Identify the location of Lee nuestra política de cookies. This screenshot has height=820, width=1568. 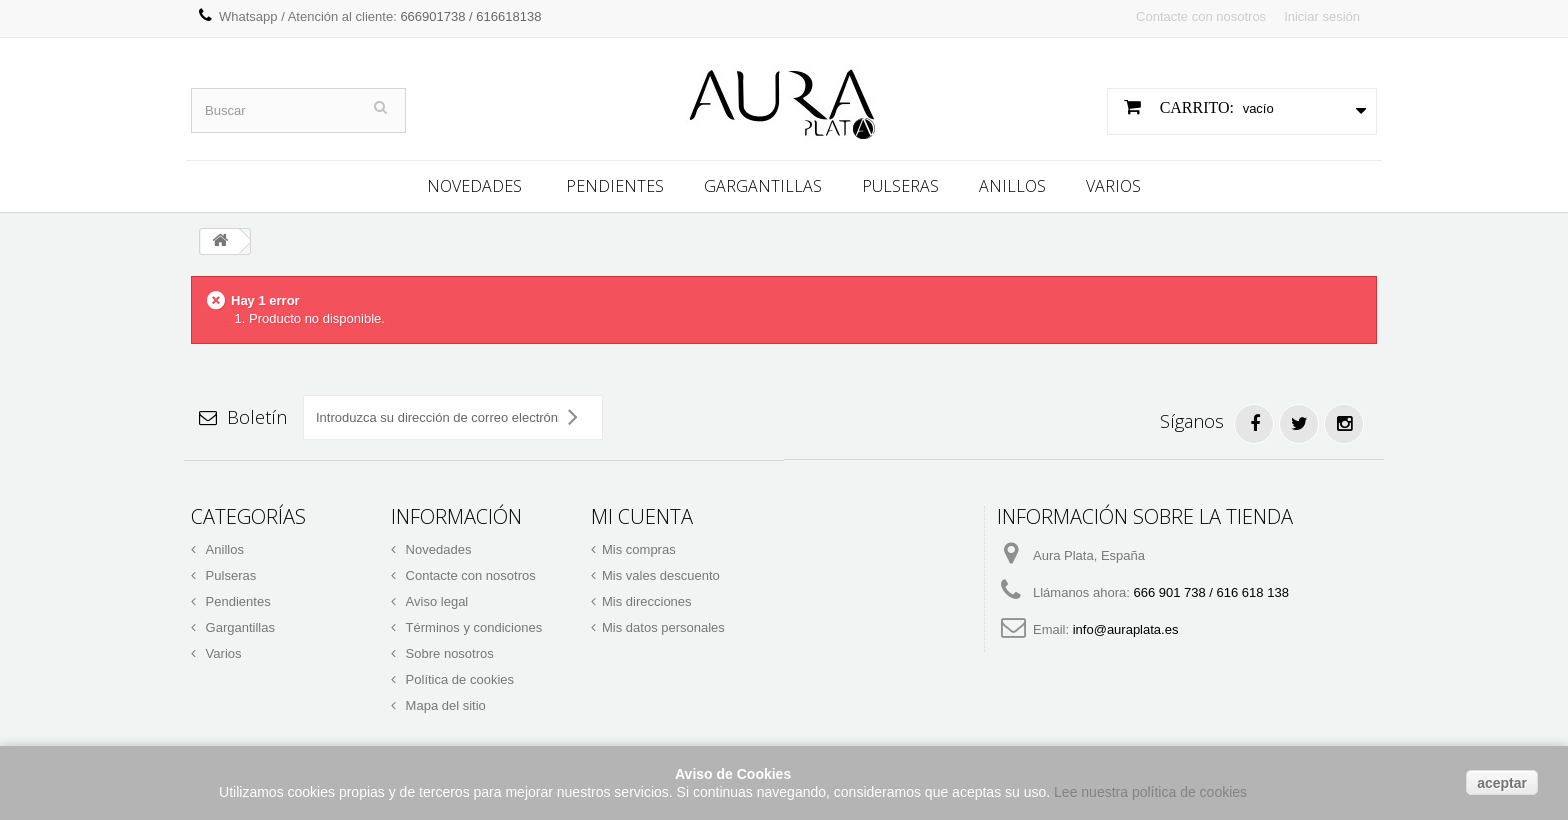
(1150, 792).